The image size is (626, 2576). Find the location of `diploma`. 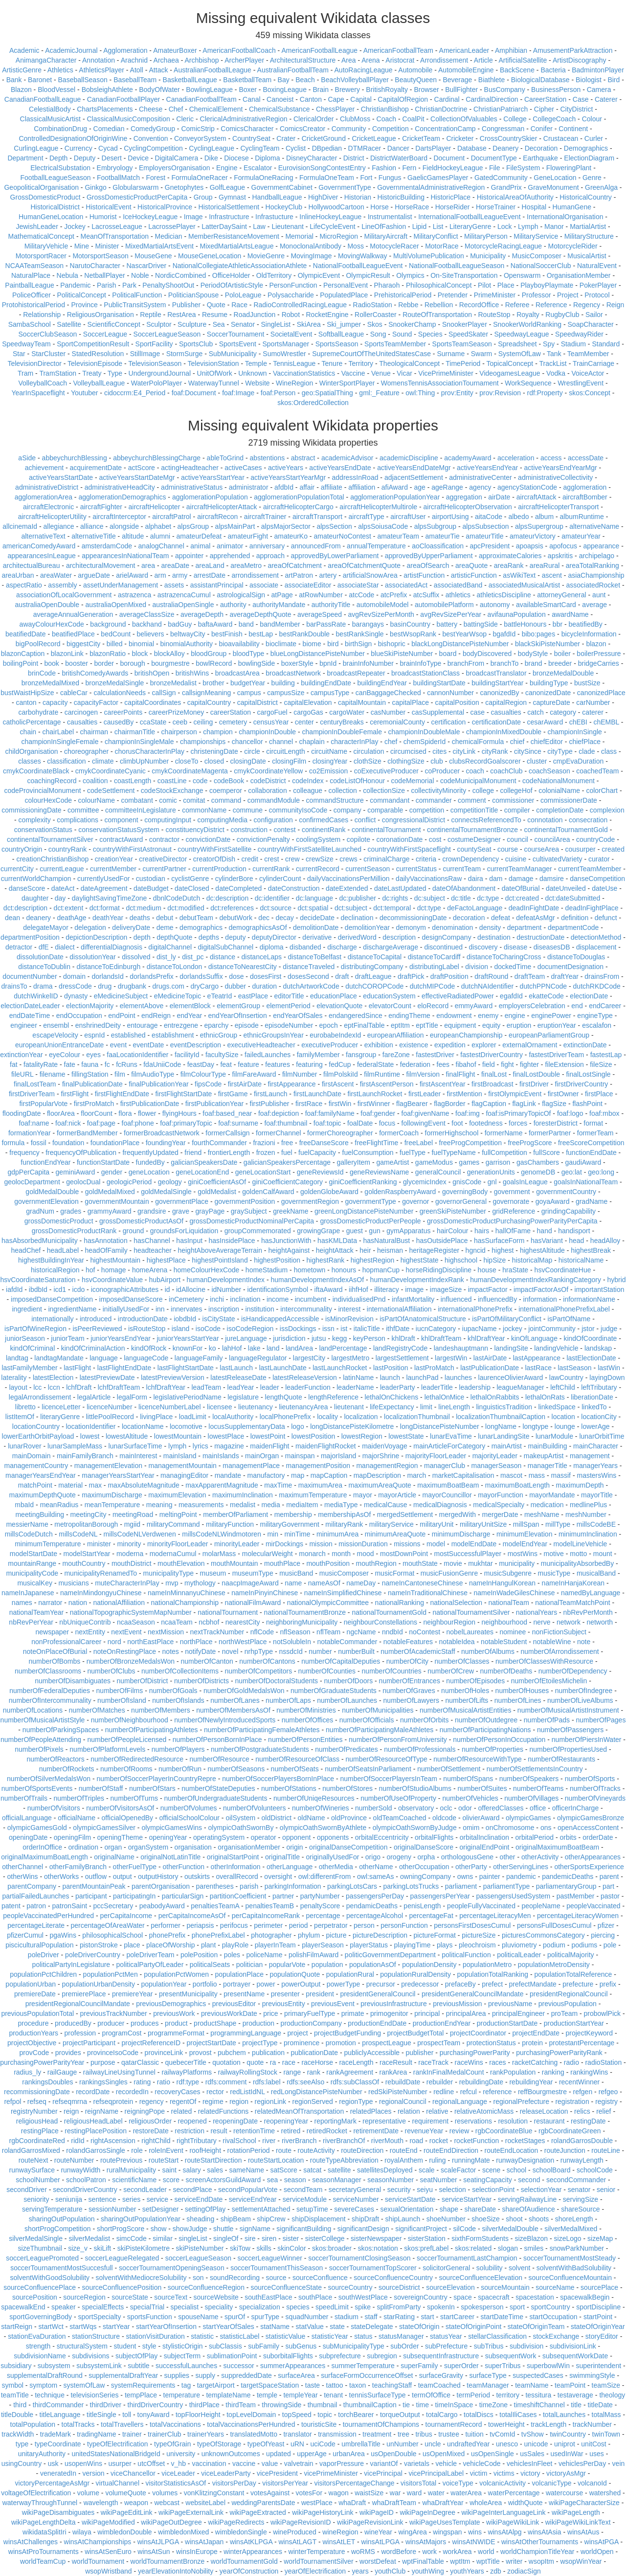

diploma is located at coordinates (272, 947).